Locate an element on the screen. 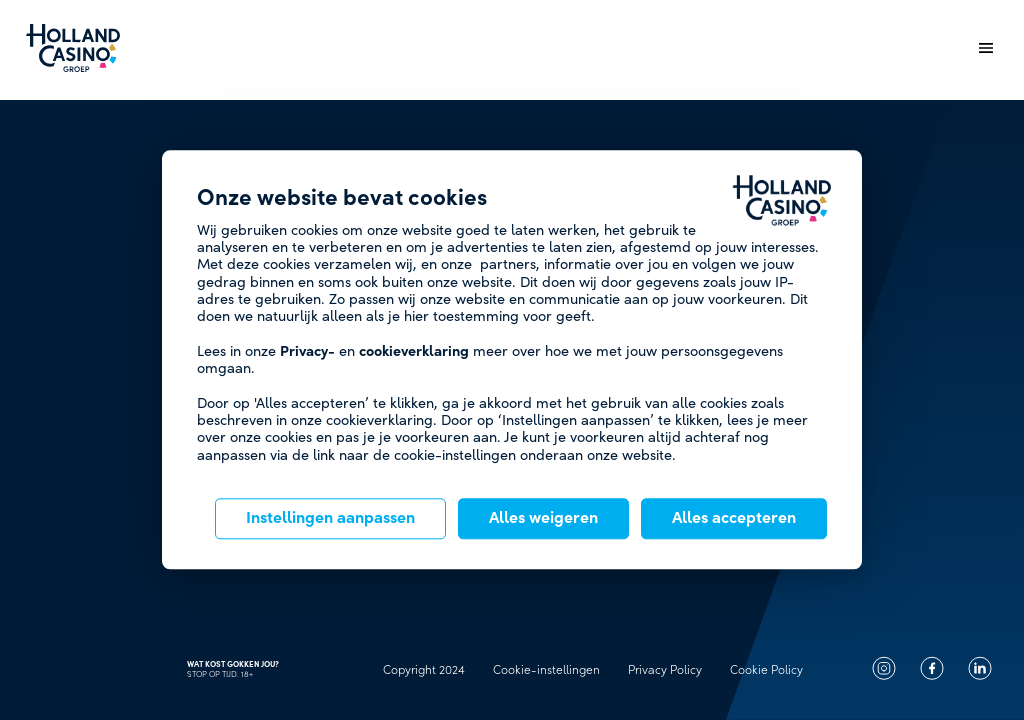  Privacy Policy is located at coordinates (665, 670).